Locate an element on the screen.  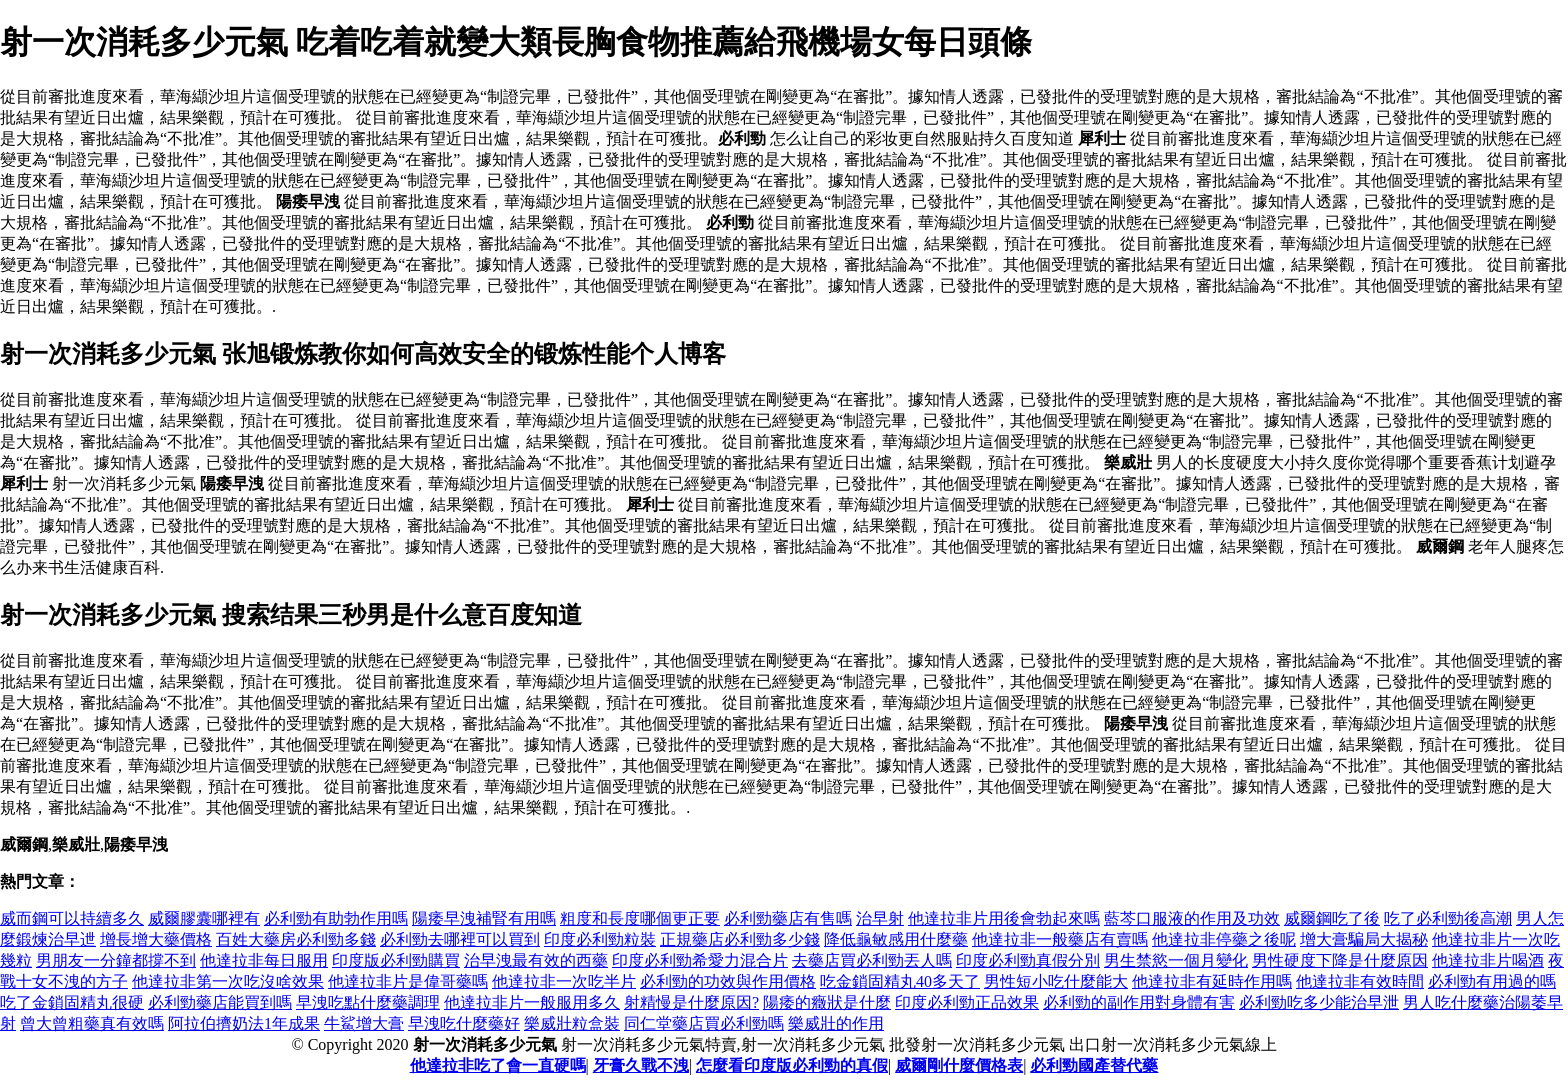
必利勁藥店能買到嗎 is located at coordinates (220, 1002).